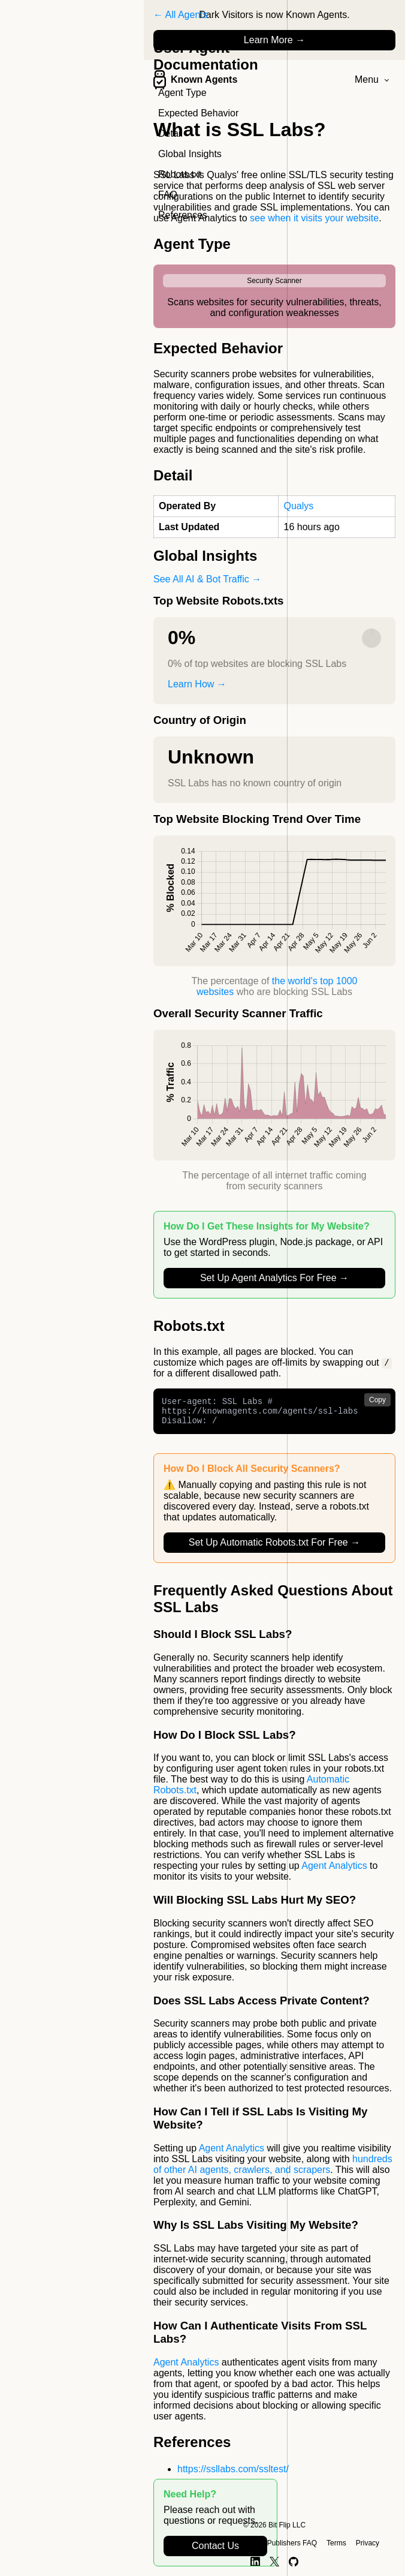 The height and width of the screenshot is (2576, 405). Describe the element at coordinates (294, 2561) in the screenshot. I see `[GitHub]` at that location.